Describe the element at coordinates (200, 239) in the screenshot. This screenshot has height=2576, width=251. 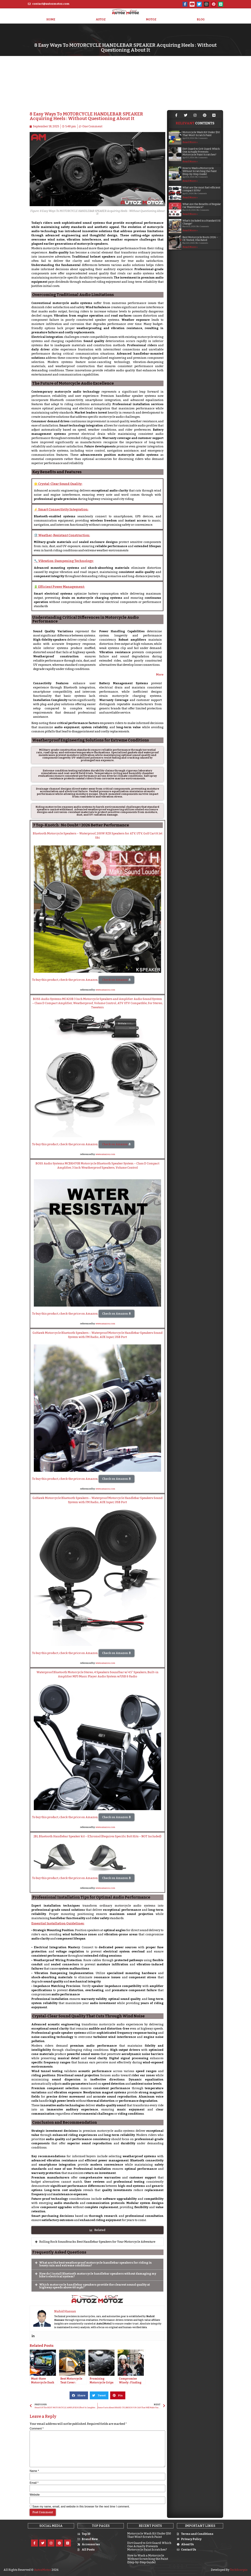
I see `Best Motorcycle Boots 2026 – CE Tested, USA Rated` at that location.